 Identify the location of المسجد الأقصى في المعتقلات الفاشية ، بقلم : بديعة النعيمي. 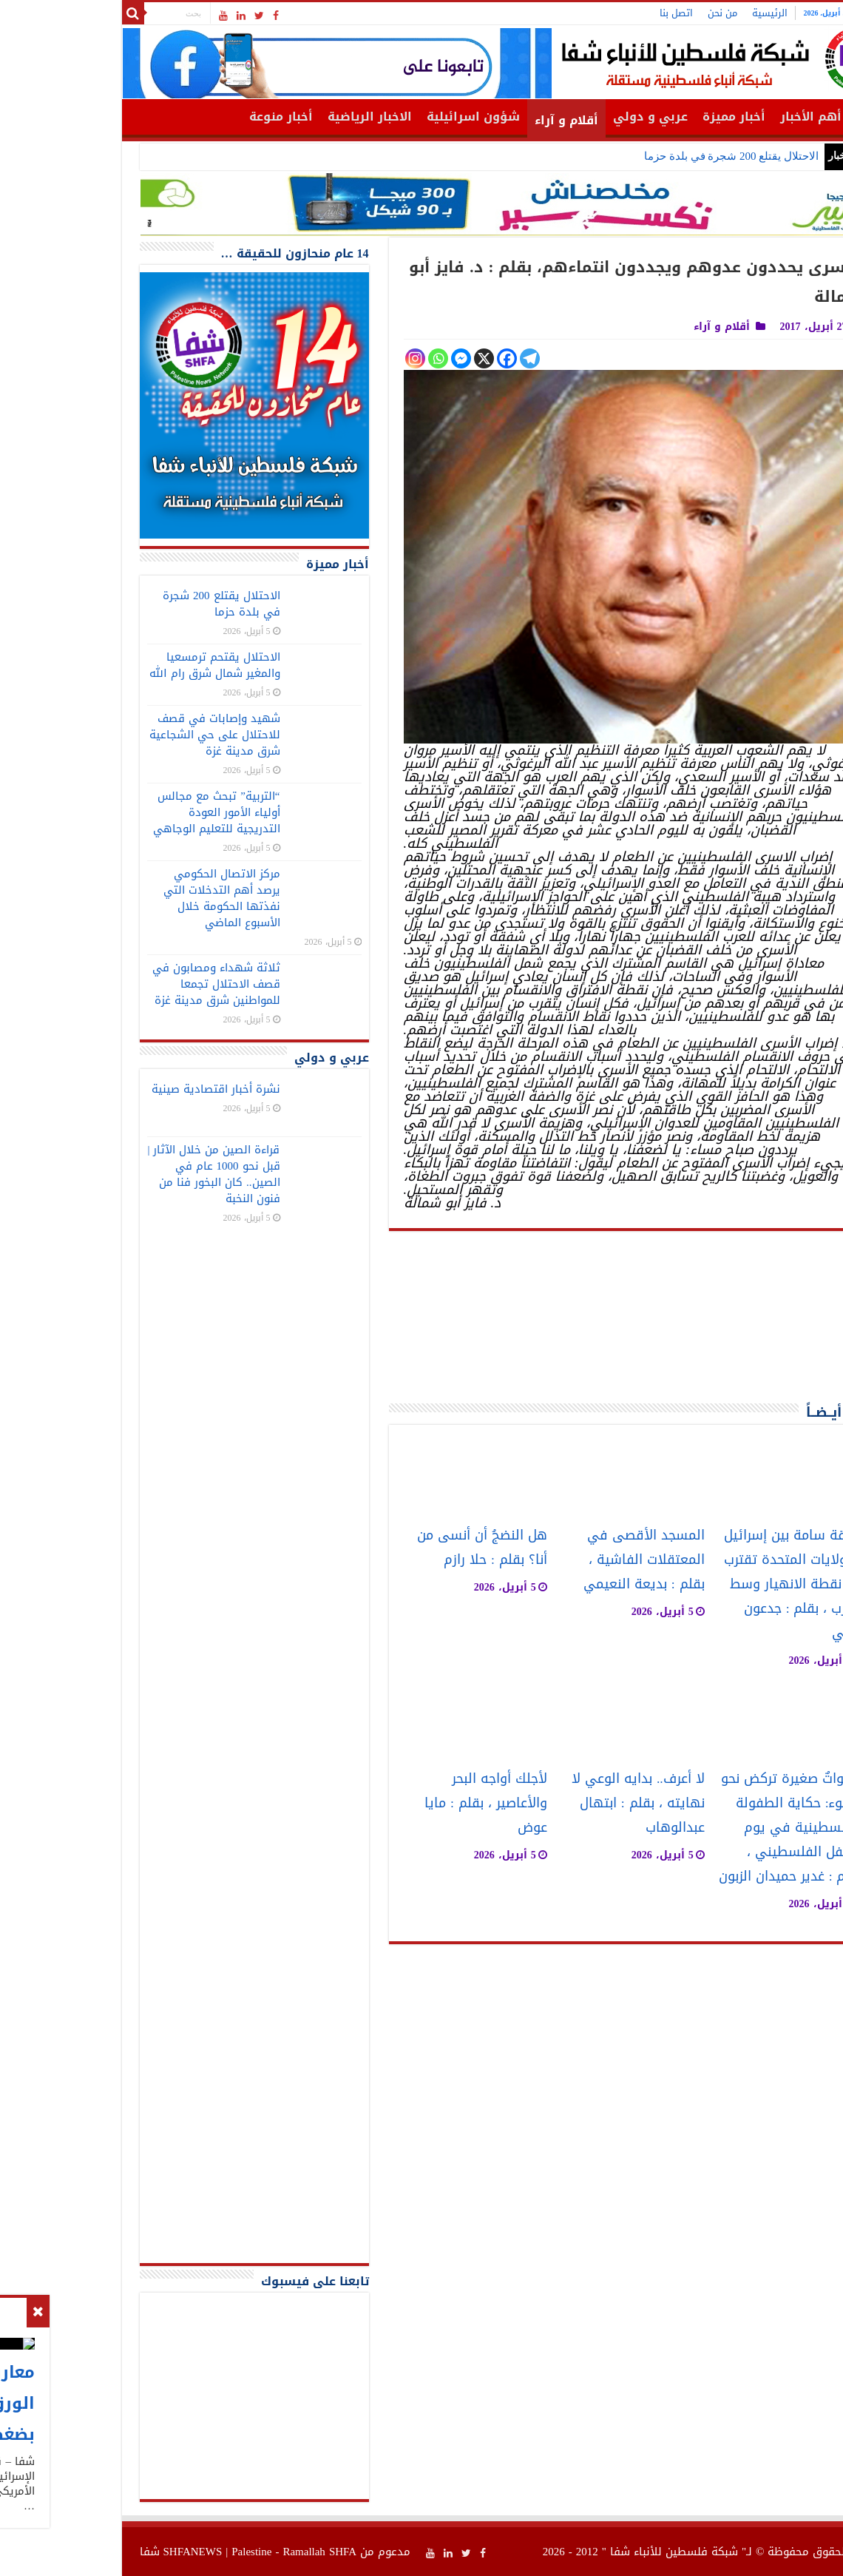
(557, 1559).